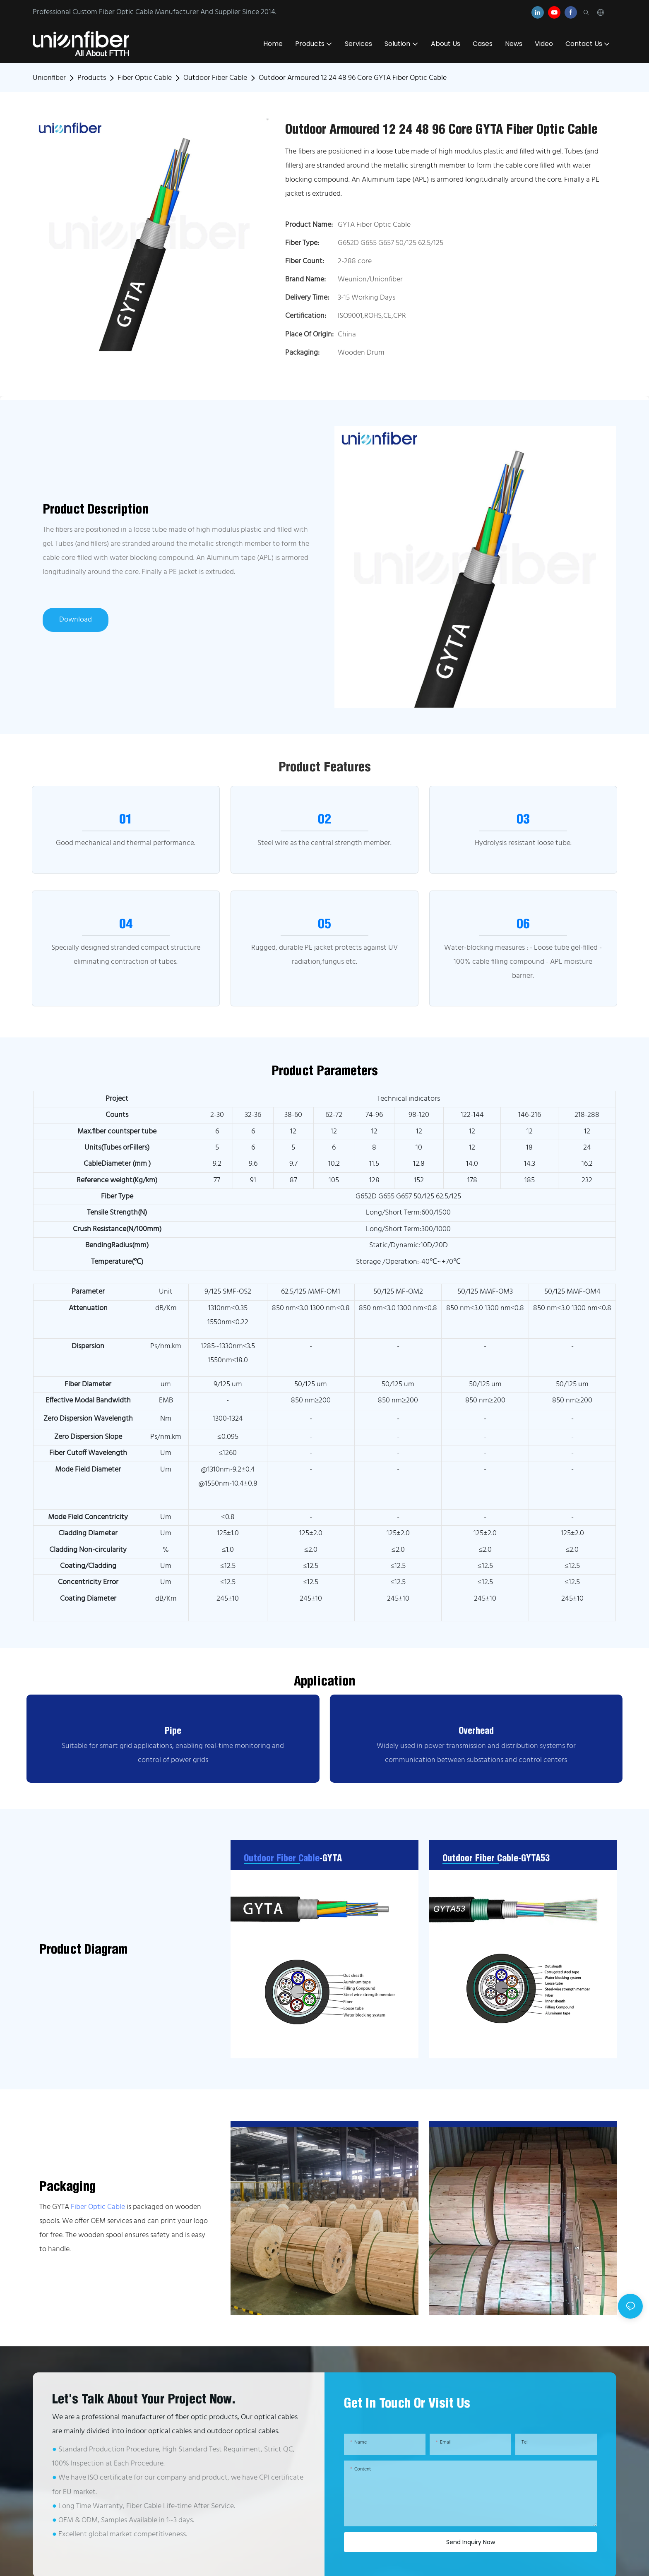  Describe the element at coordinates (215, 78) in the screenshot. I see `Outdoor Fiber Cable` at that location.